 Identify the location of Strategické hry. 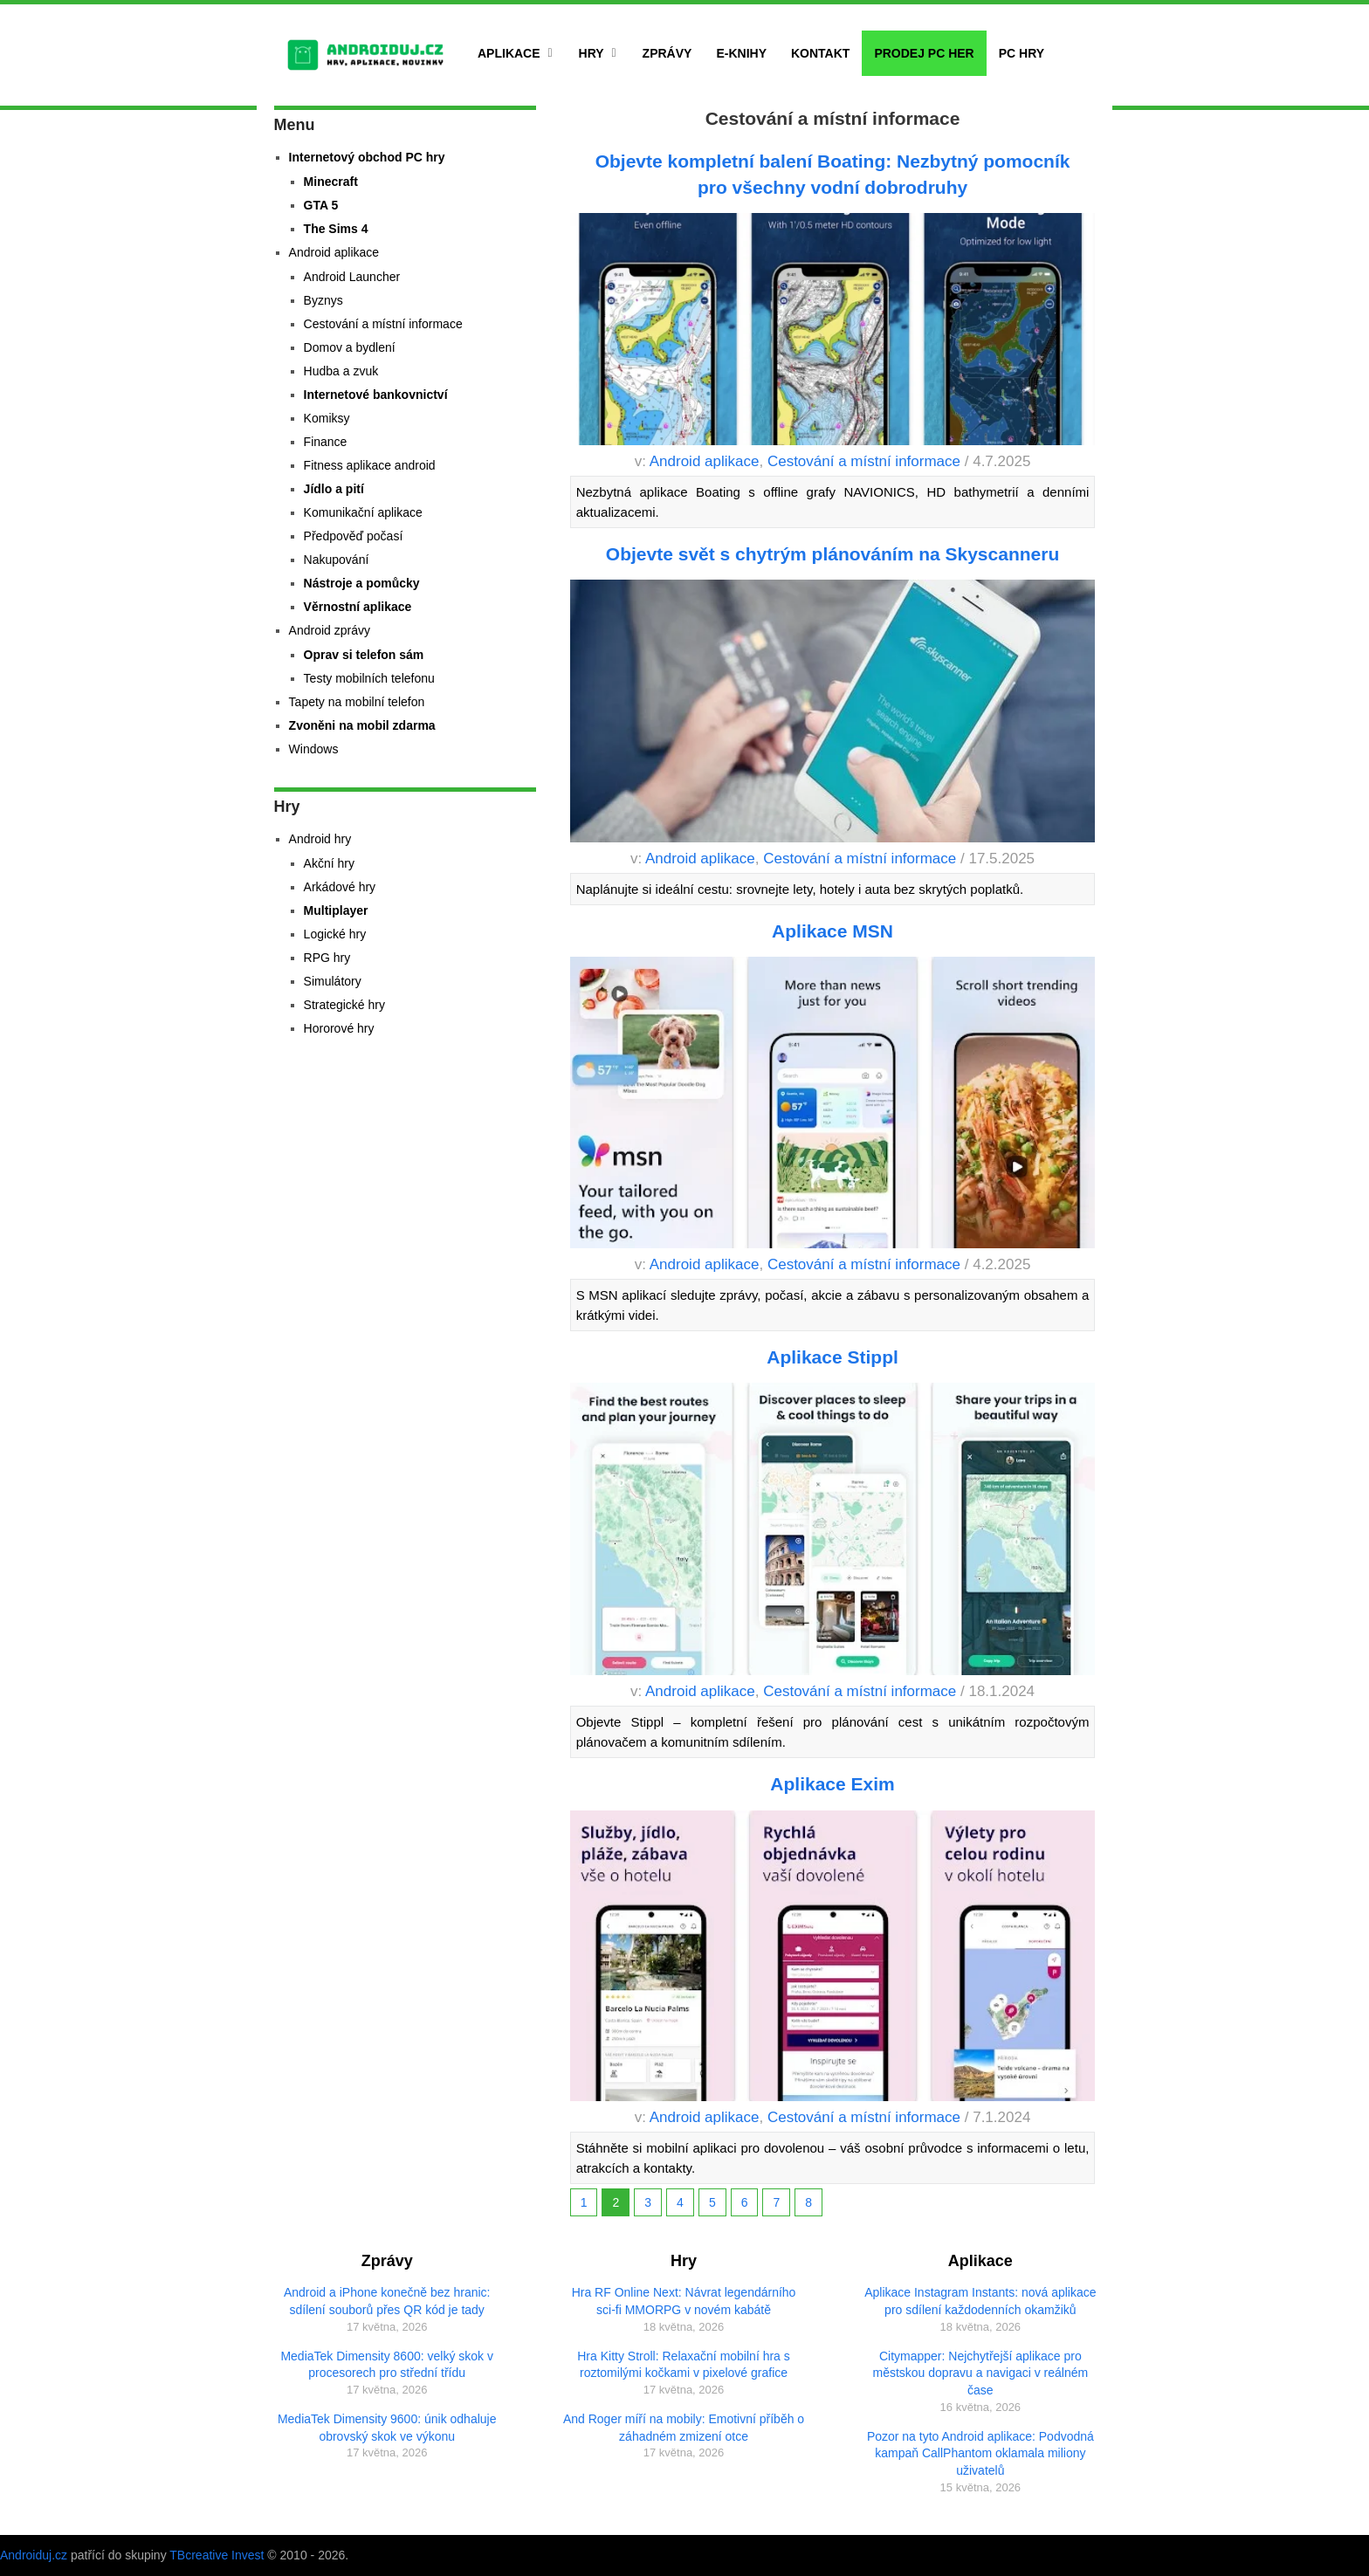
(344, 1005).